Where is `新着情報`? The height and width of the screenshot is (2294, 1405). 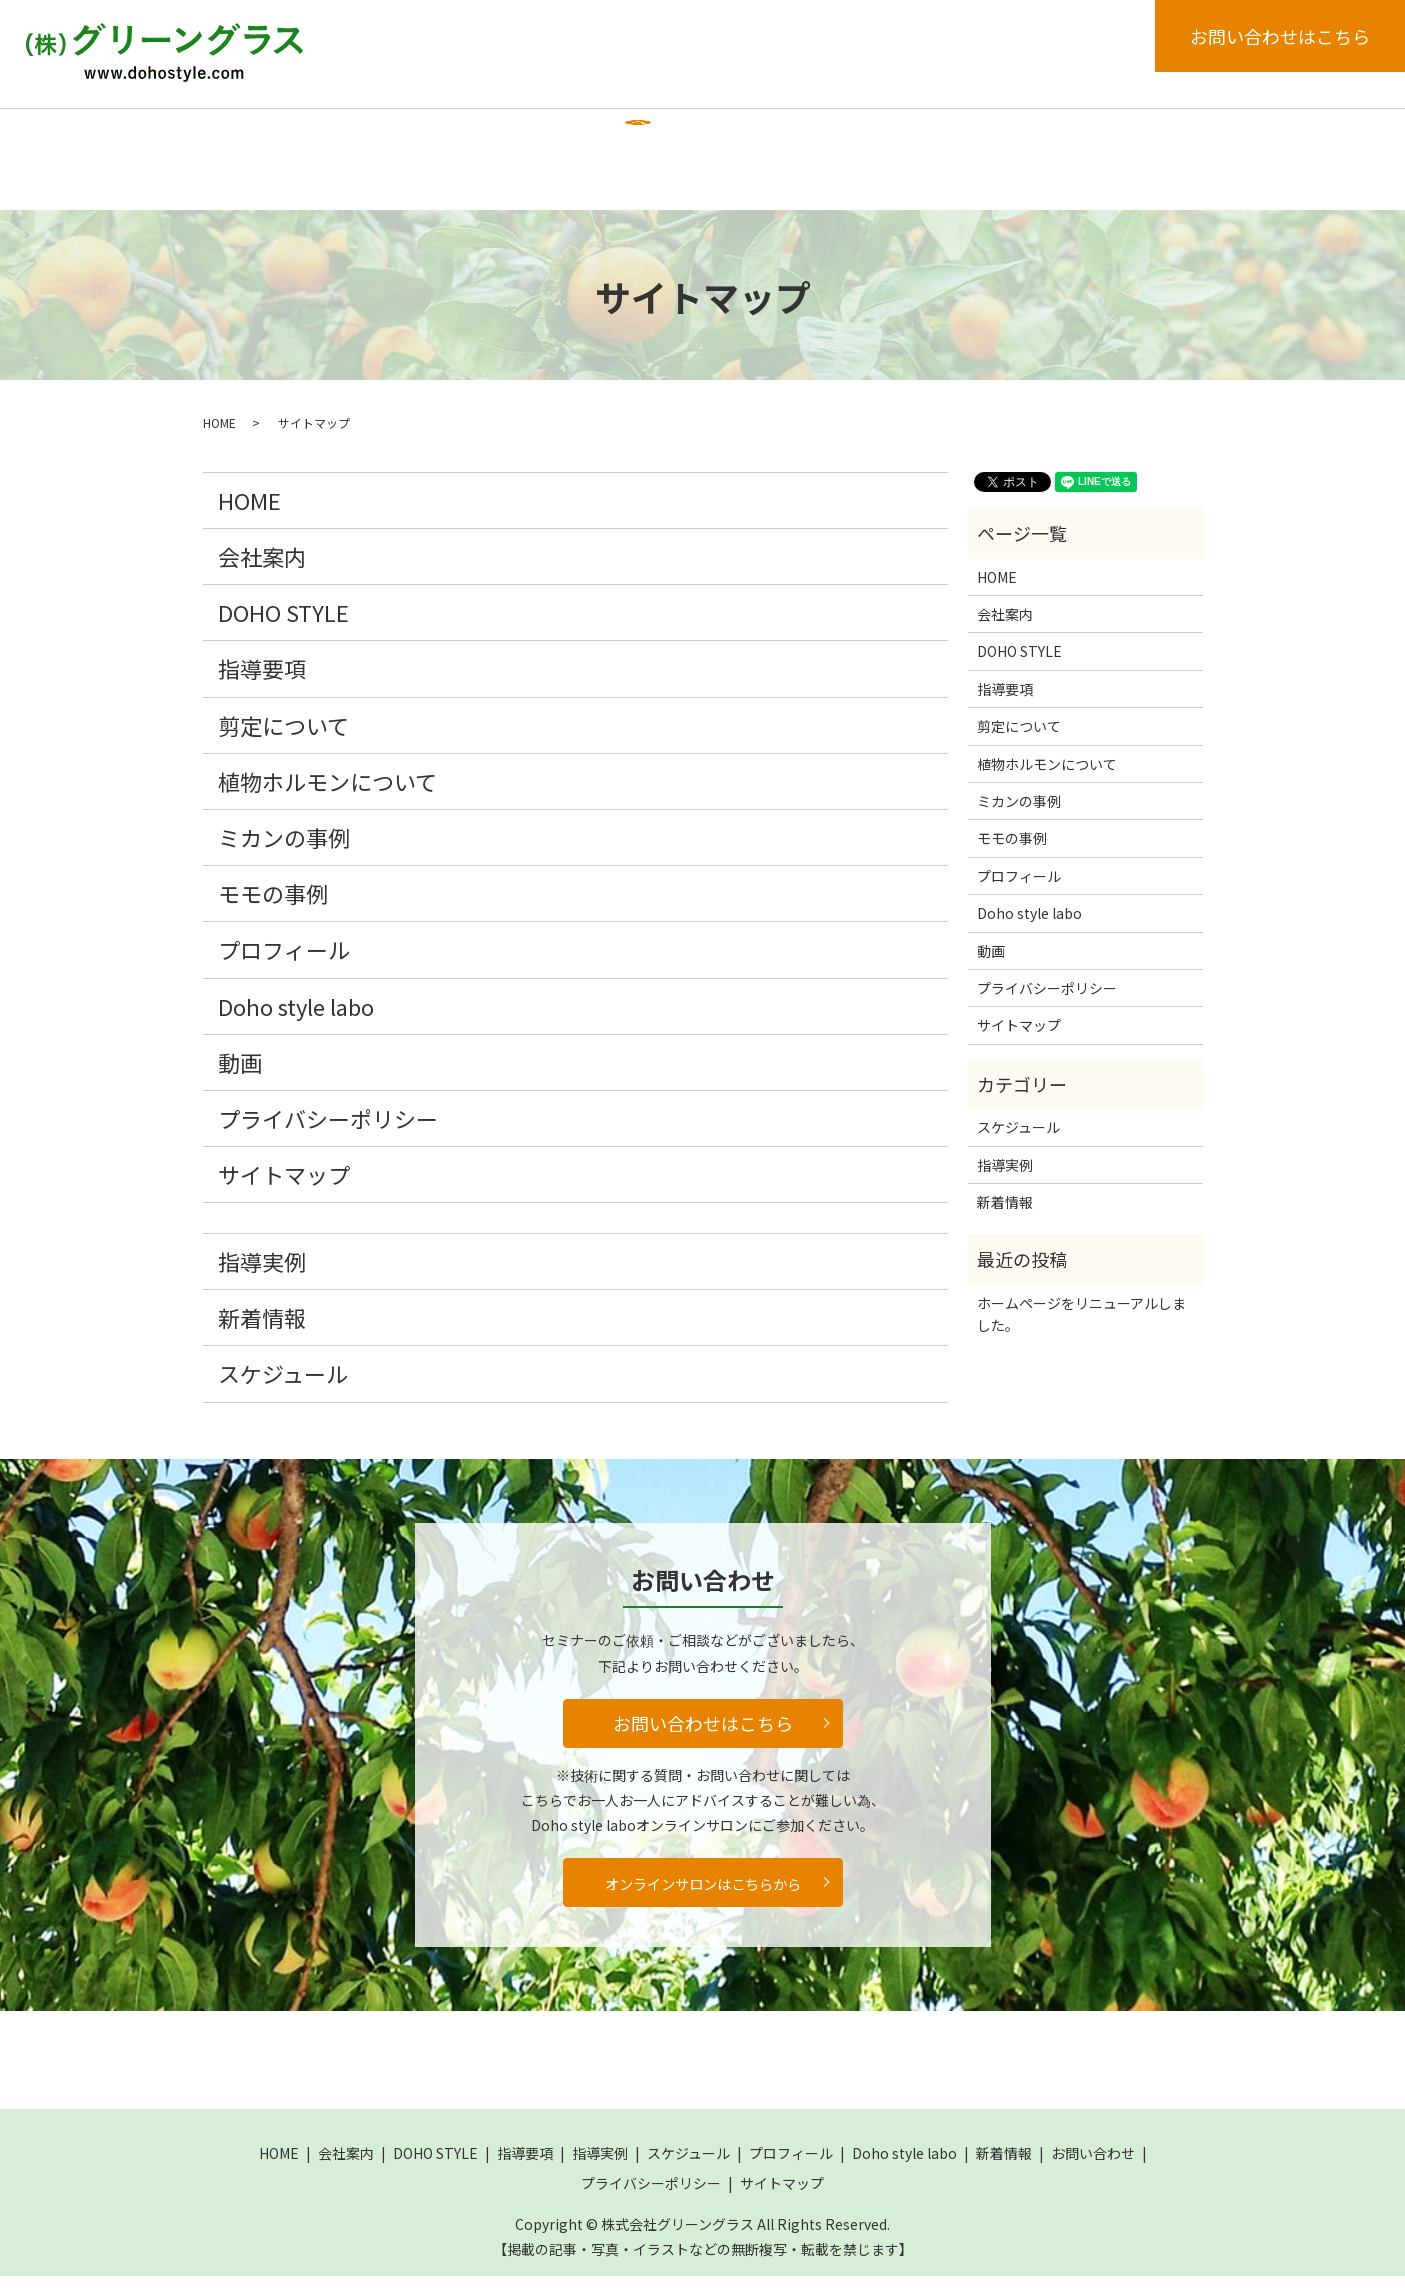
新着情報 is located at coordinates (1153, 137).